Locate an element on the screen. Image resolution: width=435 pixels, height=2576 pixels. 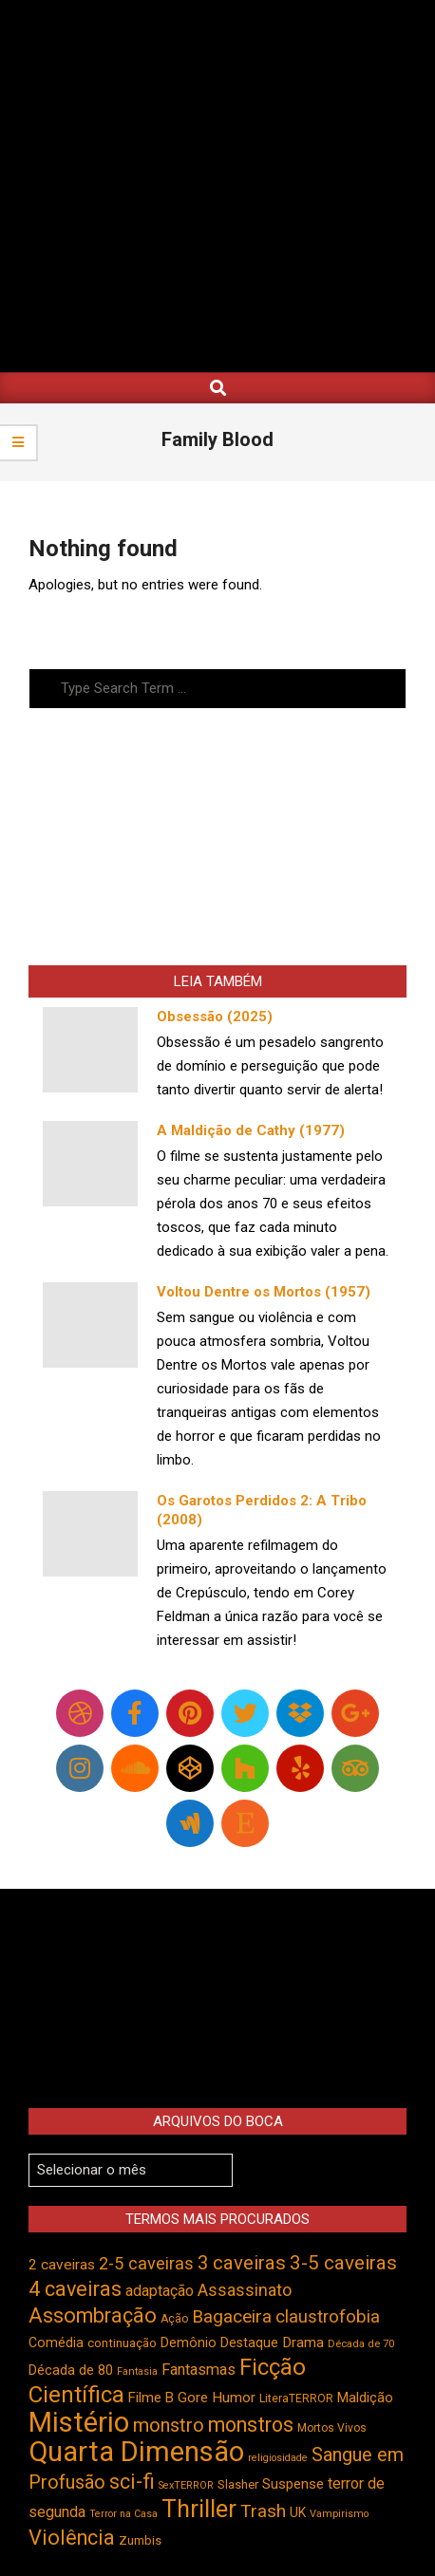
UK [UK (503 itens)] is located at coordinates (298, 2512).